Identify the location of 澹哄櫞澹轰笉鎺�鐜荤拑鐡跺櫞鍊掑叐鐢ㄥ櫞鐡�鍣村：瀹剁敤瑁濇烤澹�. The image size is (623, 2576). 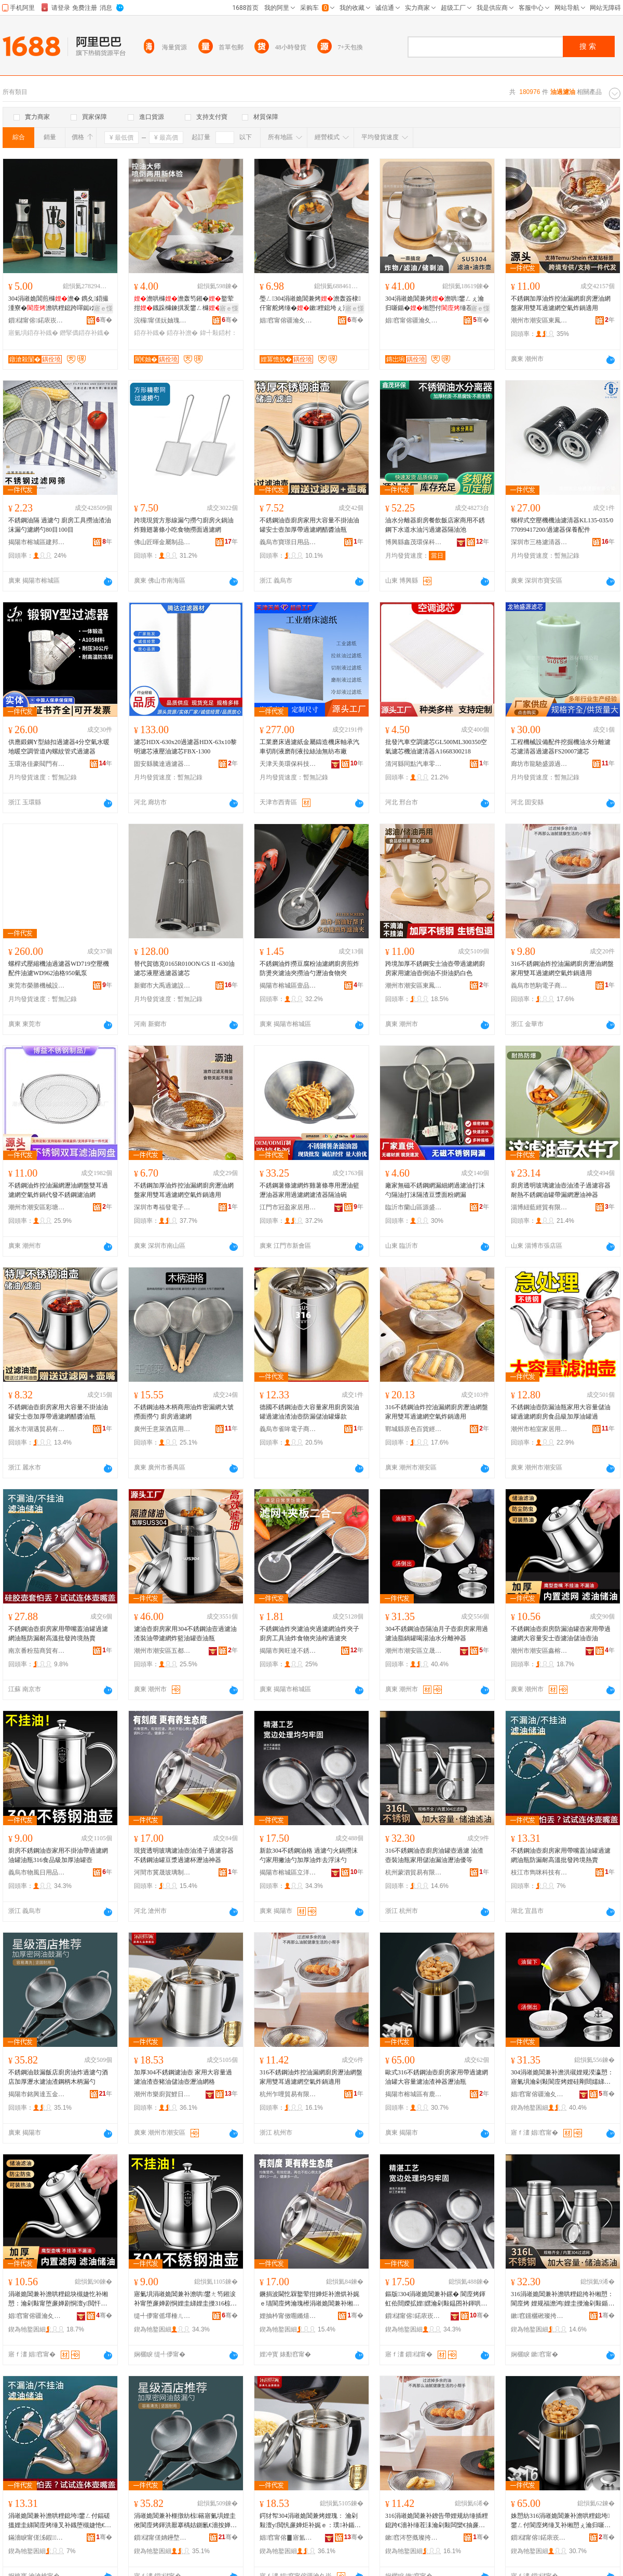
(184, 304).